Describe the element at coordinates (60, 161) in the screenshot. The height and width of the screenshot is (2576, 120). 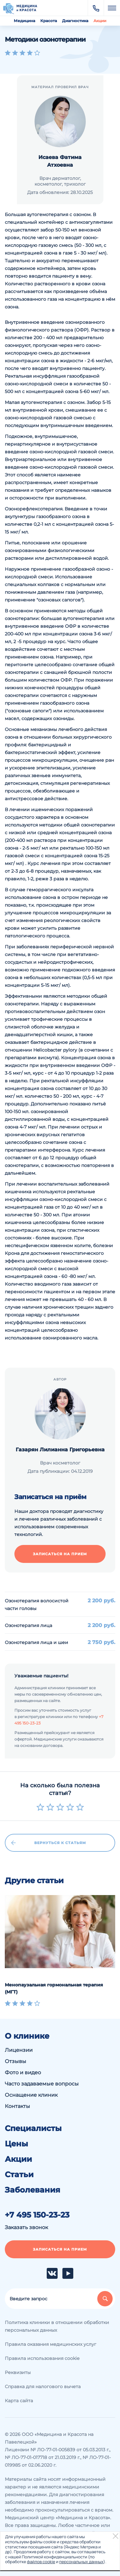
I see `Исаева Фатима Атхоевна` at that location.